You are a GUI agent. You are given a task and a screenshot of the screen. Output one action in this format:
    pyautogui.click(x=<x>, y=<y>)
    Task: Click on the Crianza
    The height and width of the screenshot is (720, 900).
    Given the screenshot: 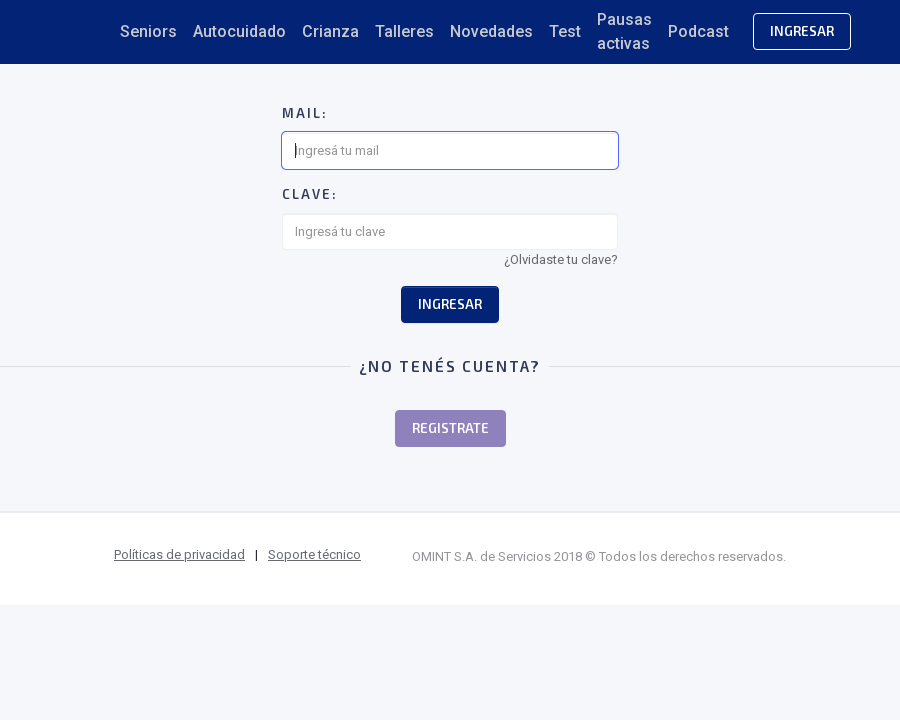 What is the action you would take?
    pyautogui.click(x=330, y=31)
    